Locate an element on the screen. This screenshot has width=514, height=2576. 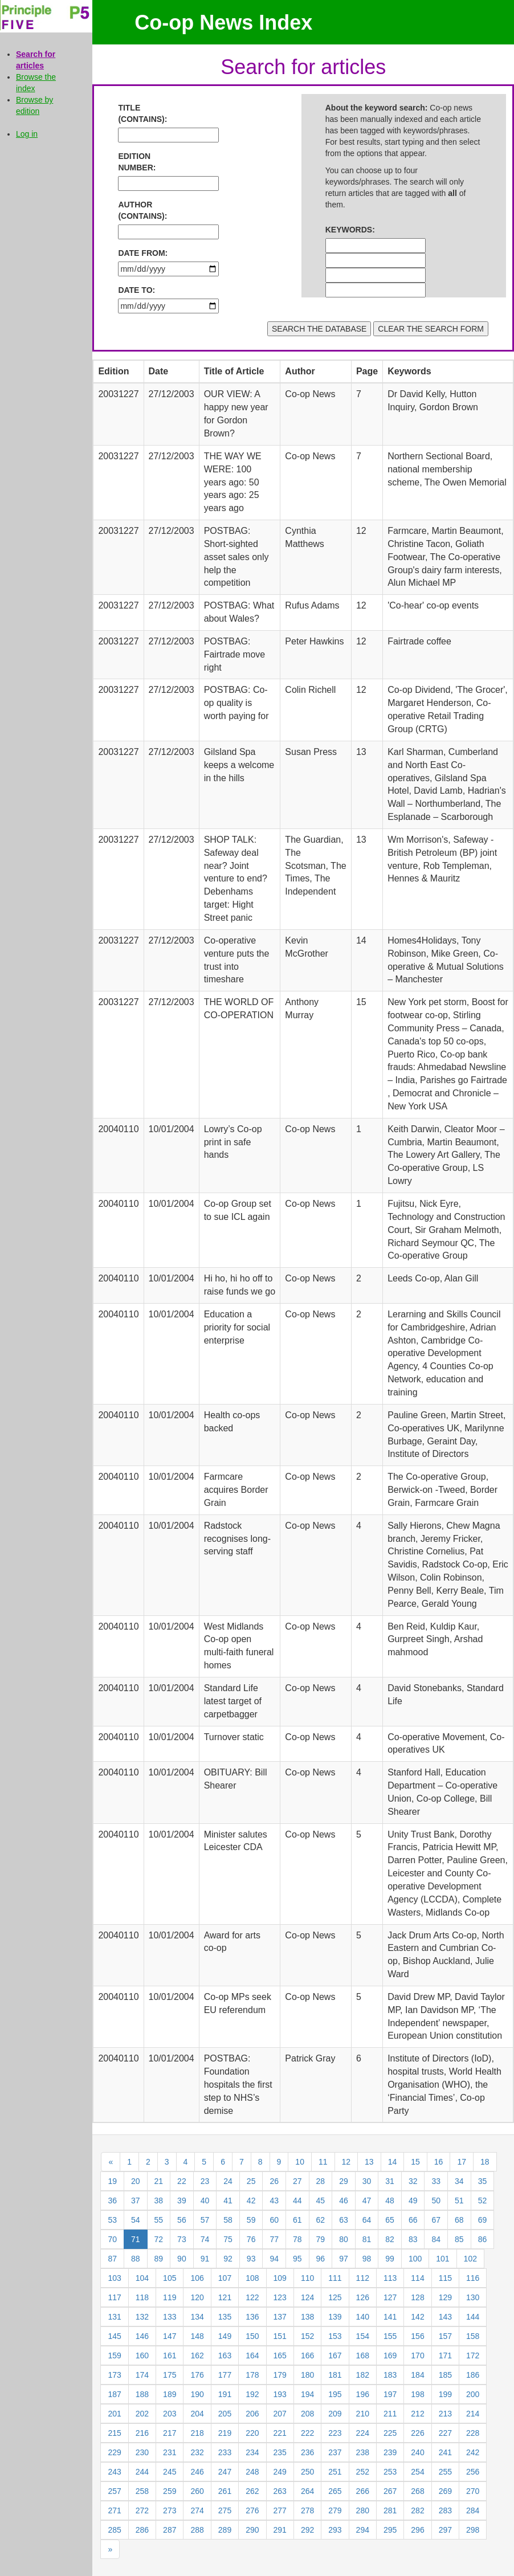
124 is located at coordinates (307, 2297).